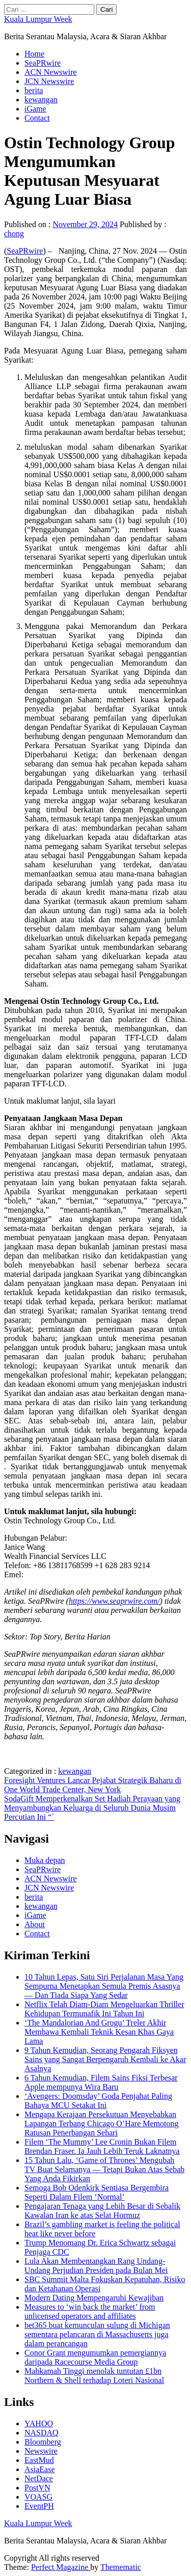 Image resolution: width=191 pixels, height=2576 pixels. I want to click on SodaGift Memperkenalkan Set Hadiah Perayaan yang Menyambungkan Keluarga di Seluruh Dunia Musim Percutian Ini “`, so click(92, 1807).